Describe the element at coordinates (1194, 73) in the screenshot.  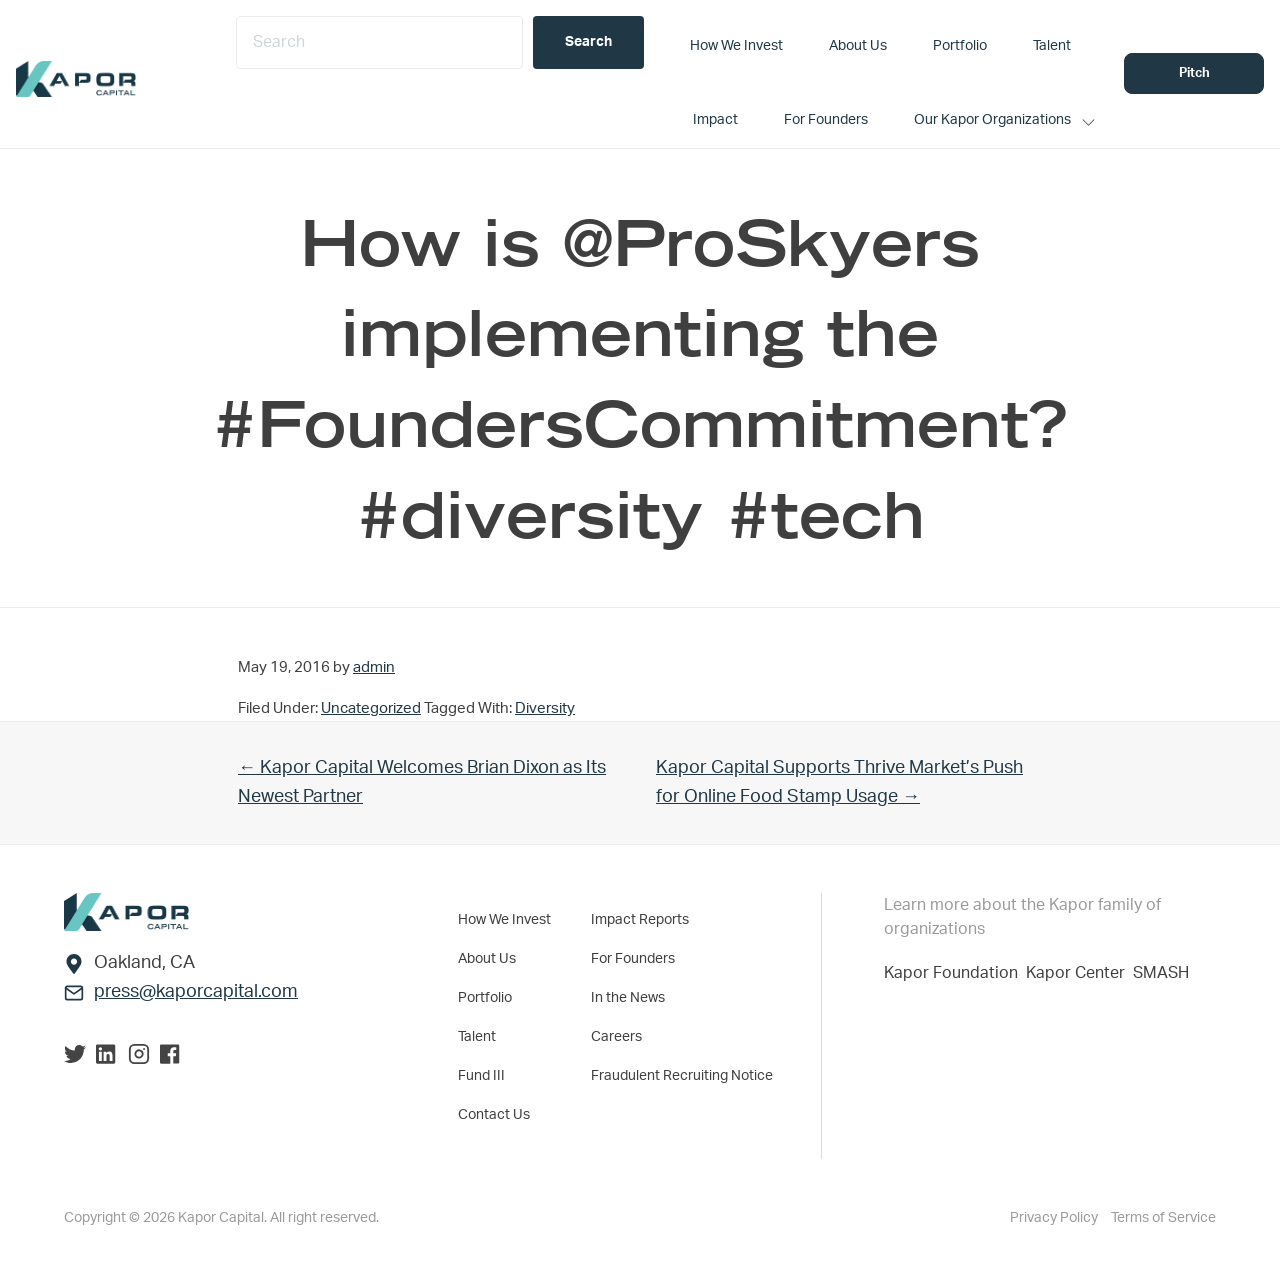
I see `Pitch` at that location.